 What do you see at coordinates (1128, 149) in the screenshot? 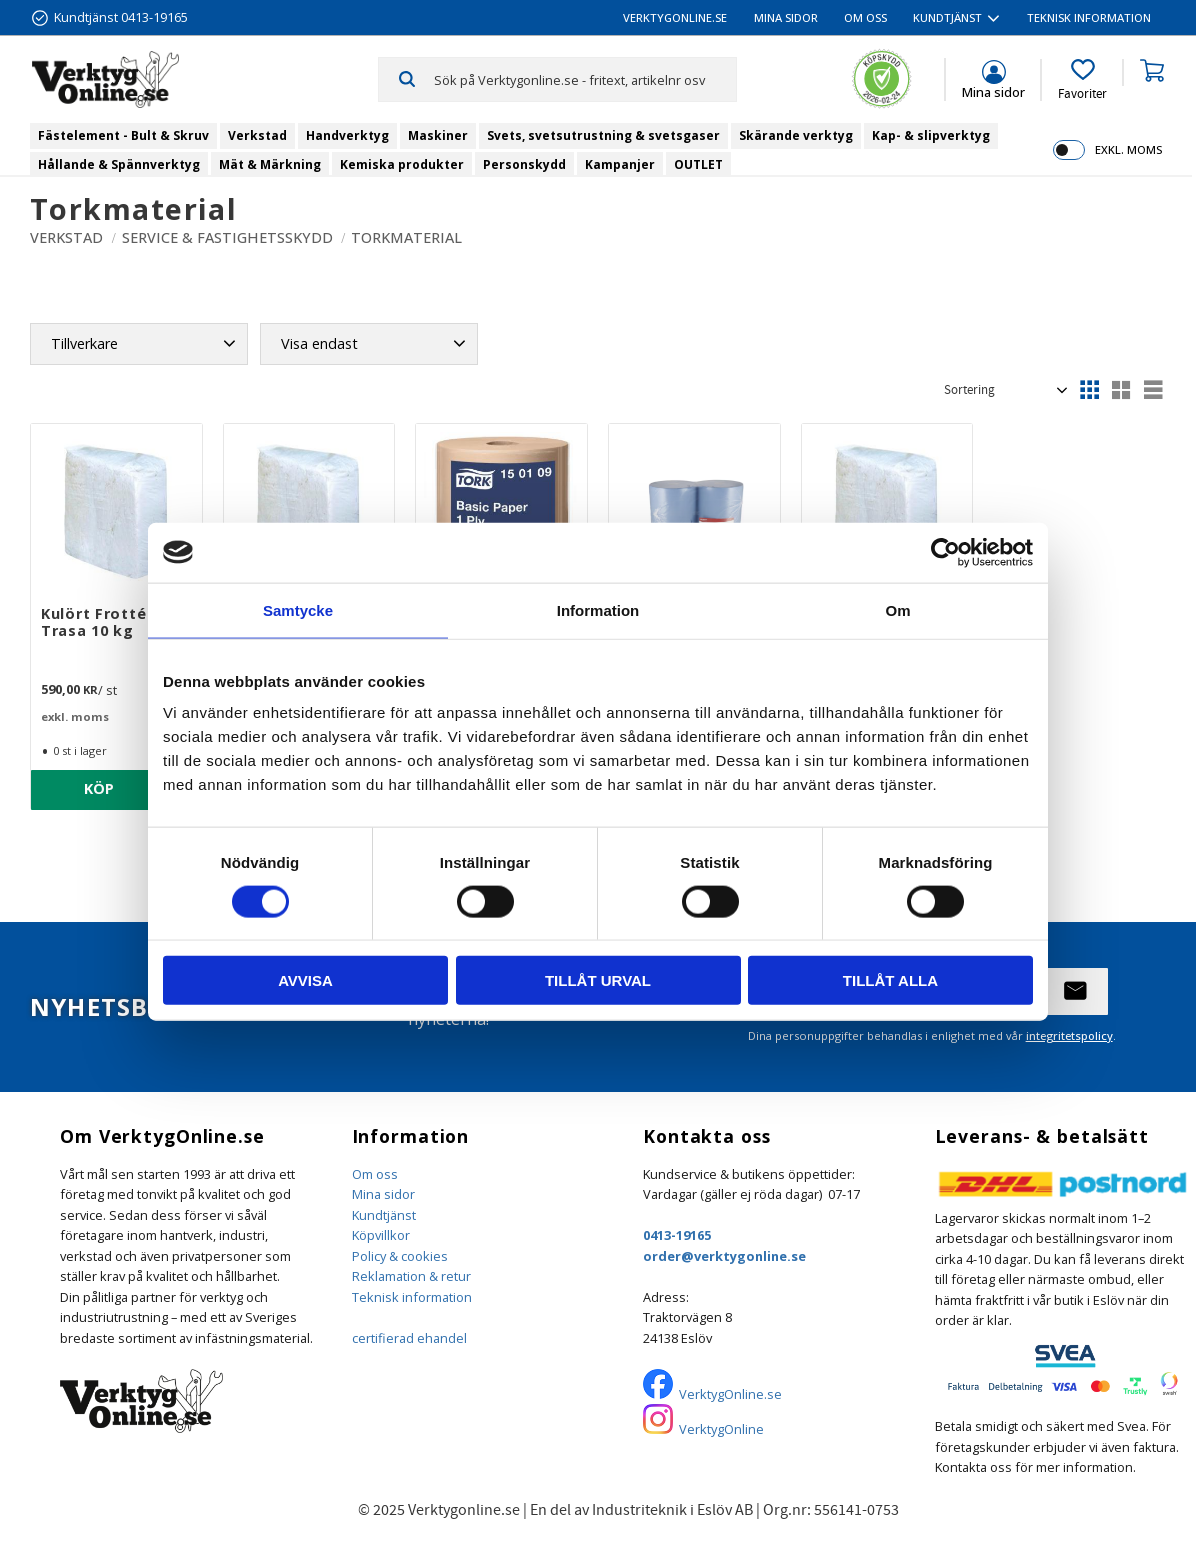
I see `exkl. moms` at bounding box center [1128, 149].